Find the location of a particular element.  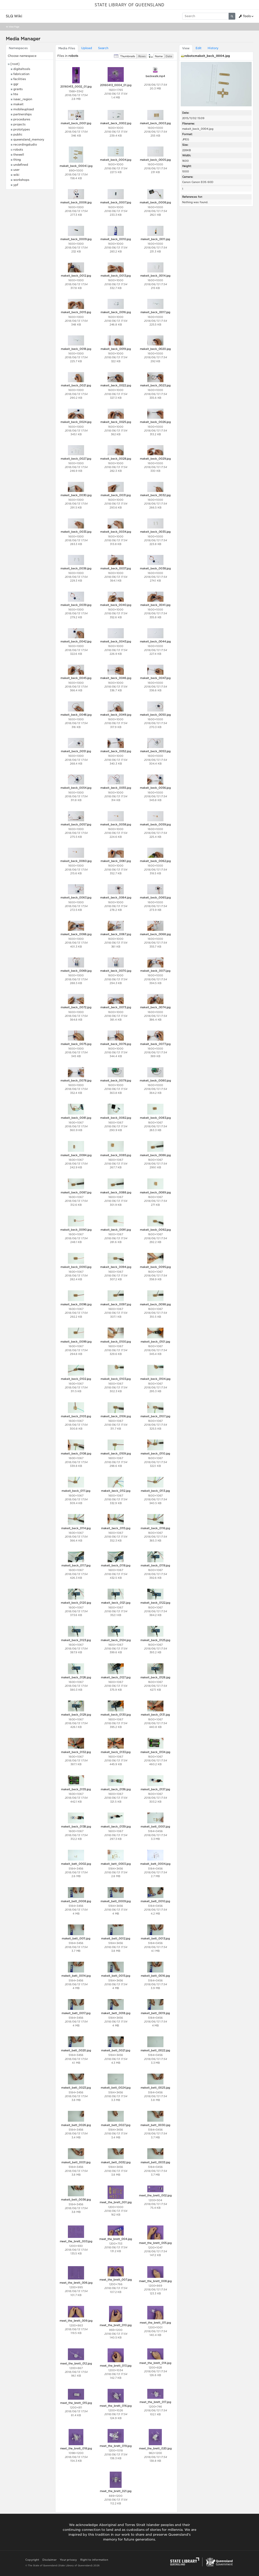

makeit_beck_0026.jpg is located at coordinates (155, 421).